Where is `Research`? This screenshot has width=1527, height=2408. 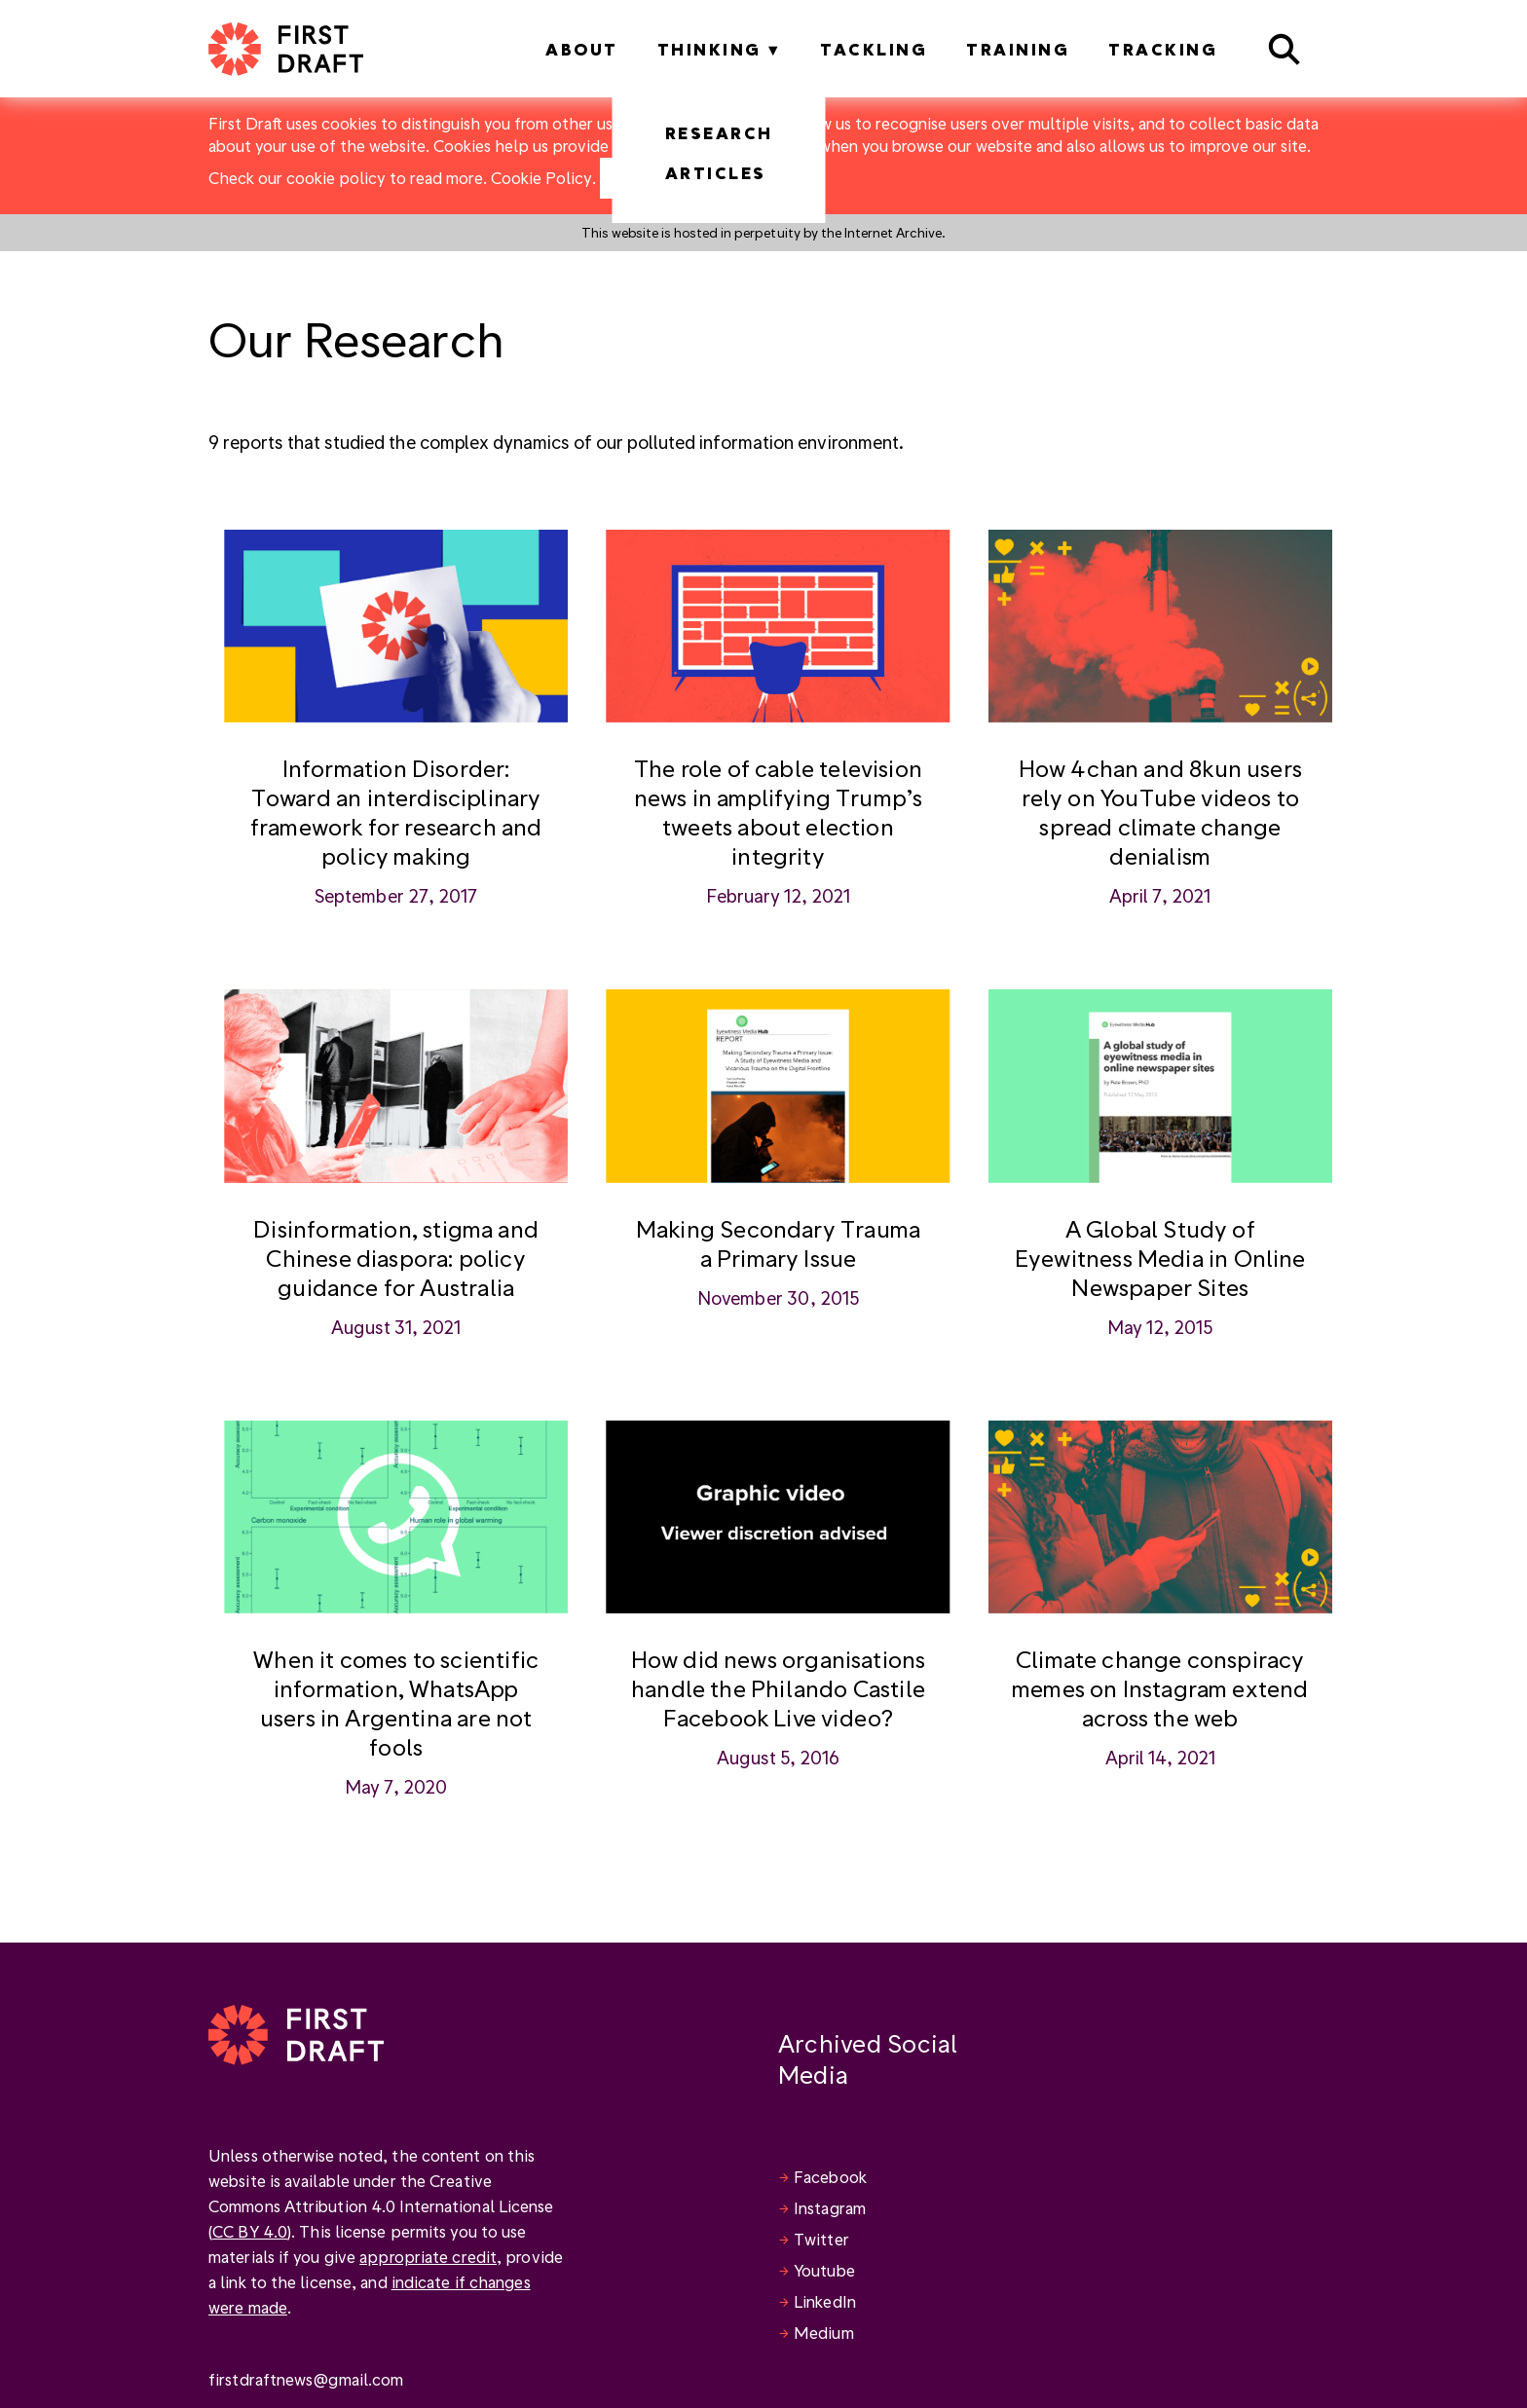
Research is located at coordinates (719, 133).